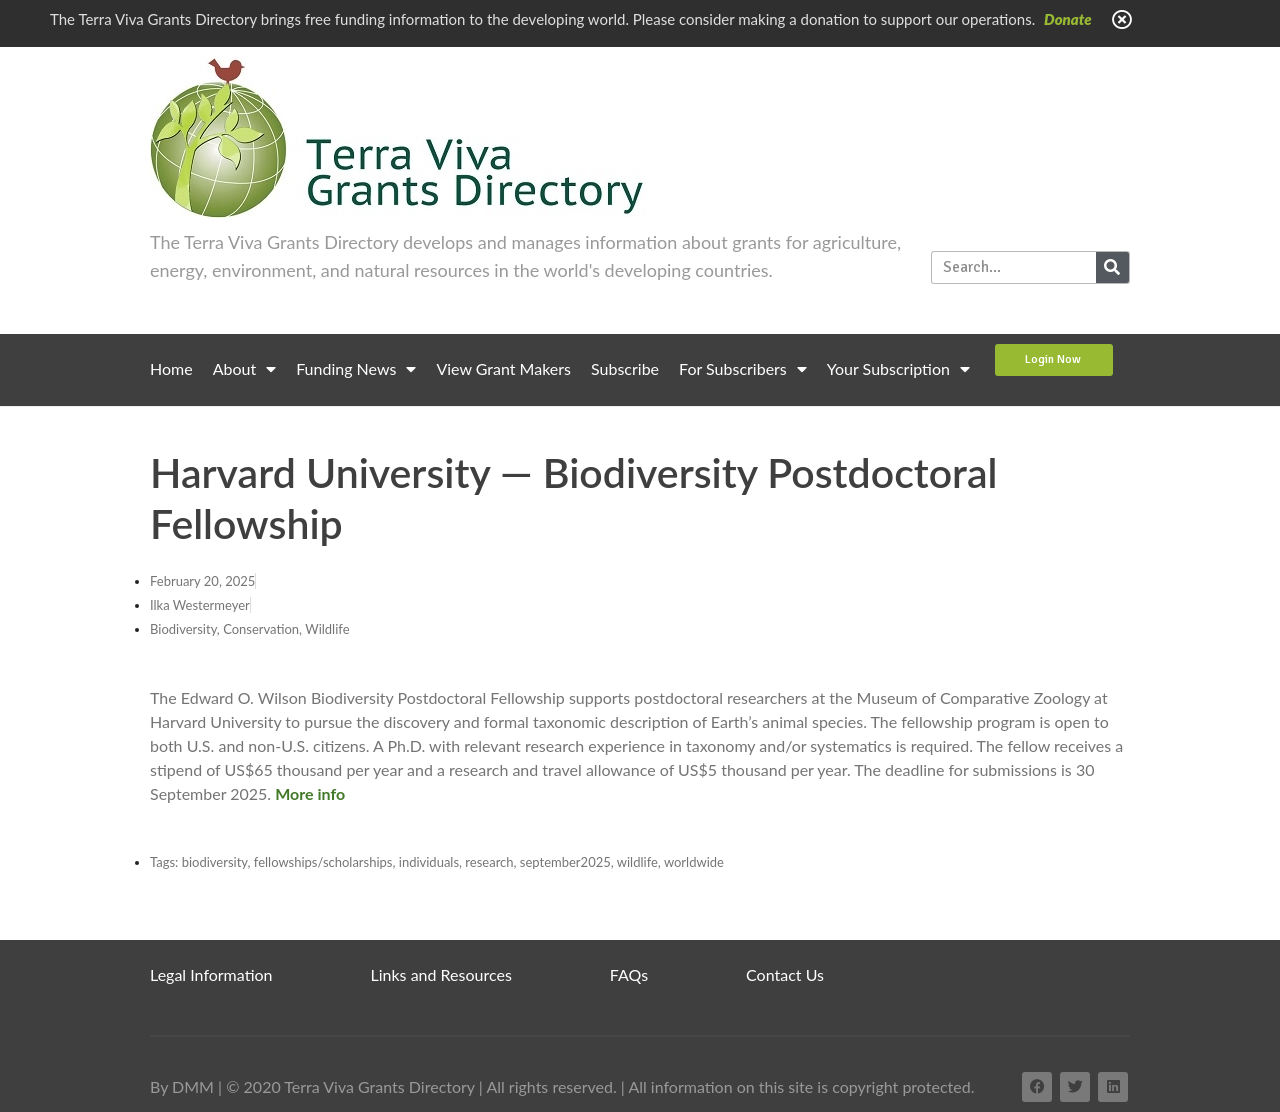 The image size is (1280, 1112). Describe the element at coordinates (323, 862) in the screenshot. I see `fellowships/scholarships` at that location.